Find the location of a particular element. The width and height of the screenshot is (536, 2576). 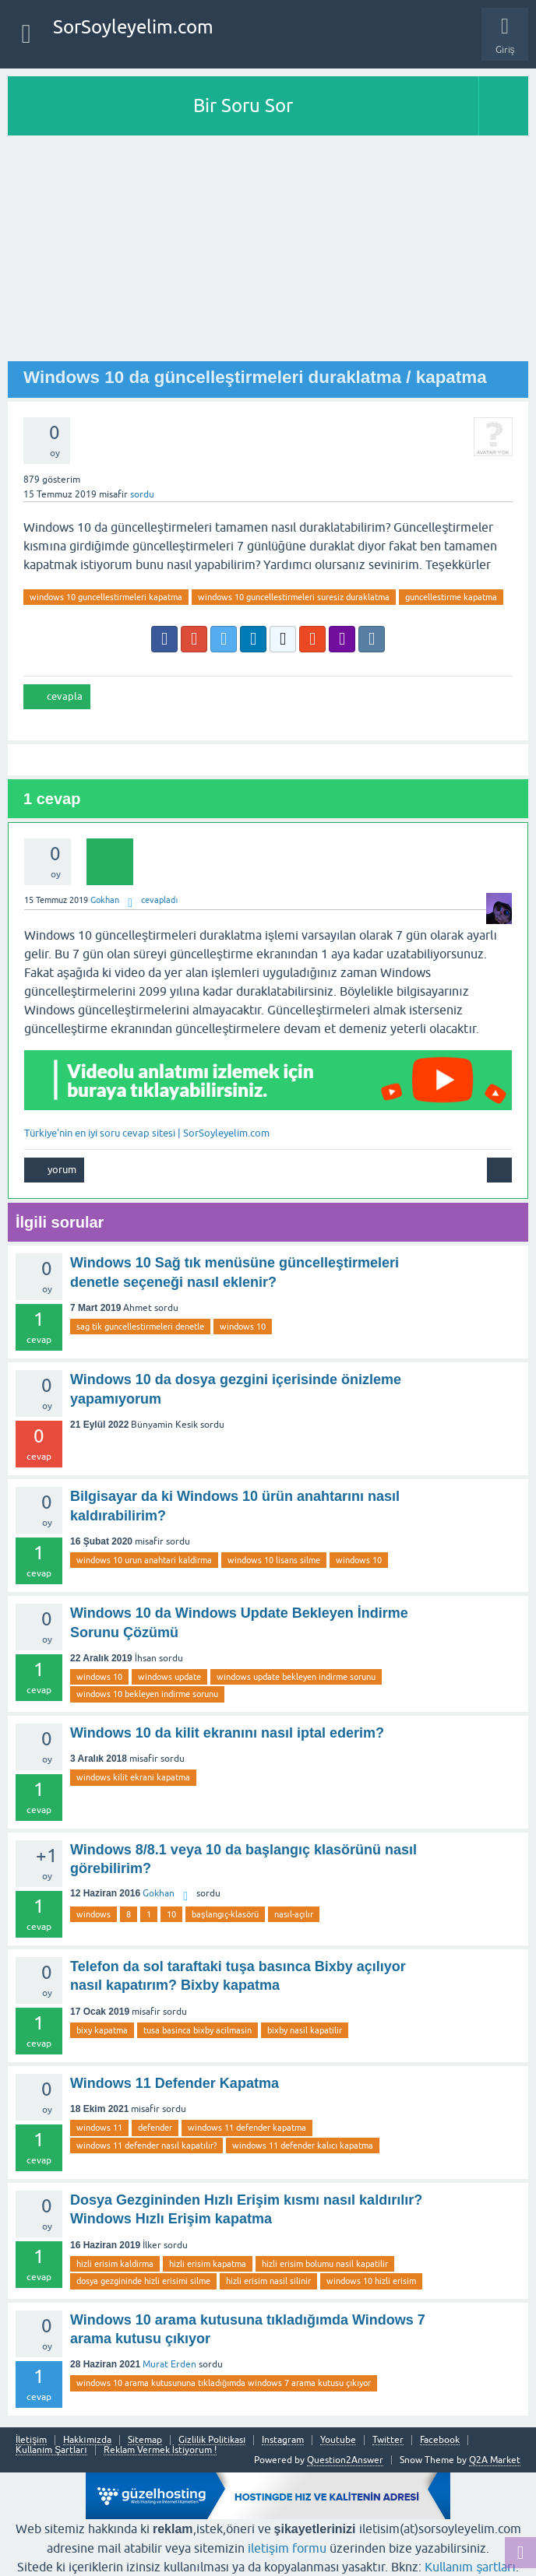

iletişim formu is located at coordinates (287, 2548).